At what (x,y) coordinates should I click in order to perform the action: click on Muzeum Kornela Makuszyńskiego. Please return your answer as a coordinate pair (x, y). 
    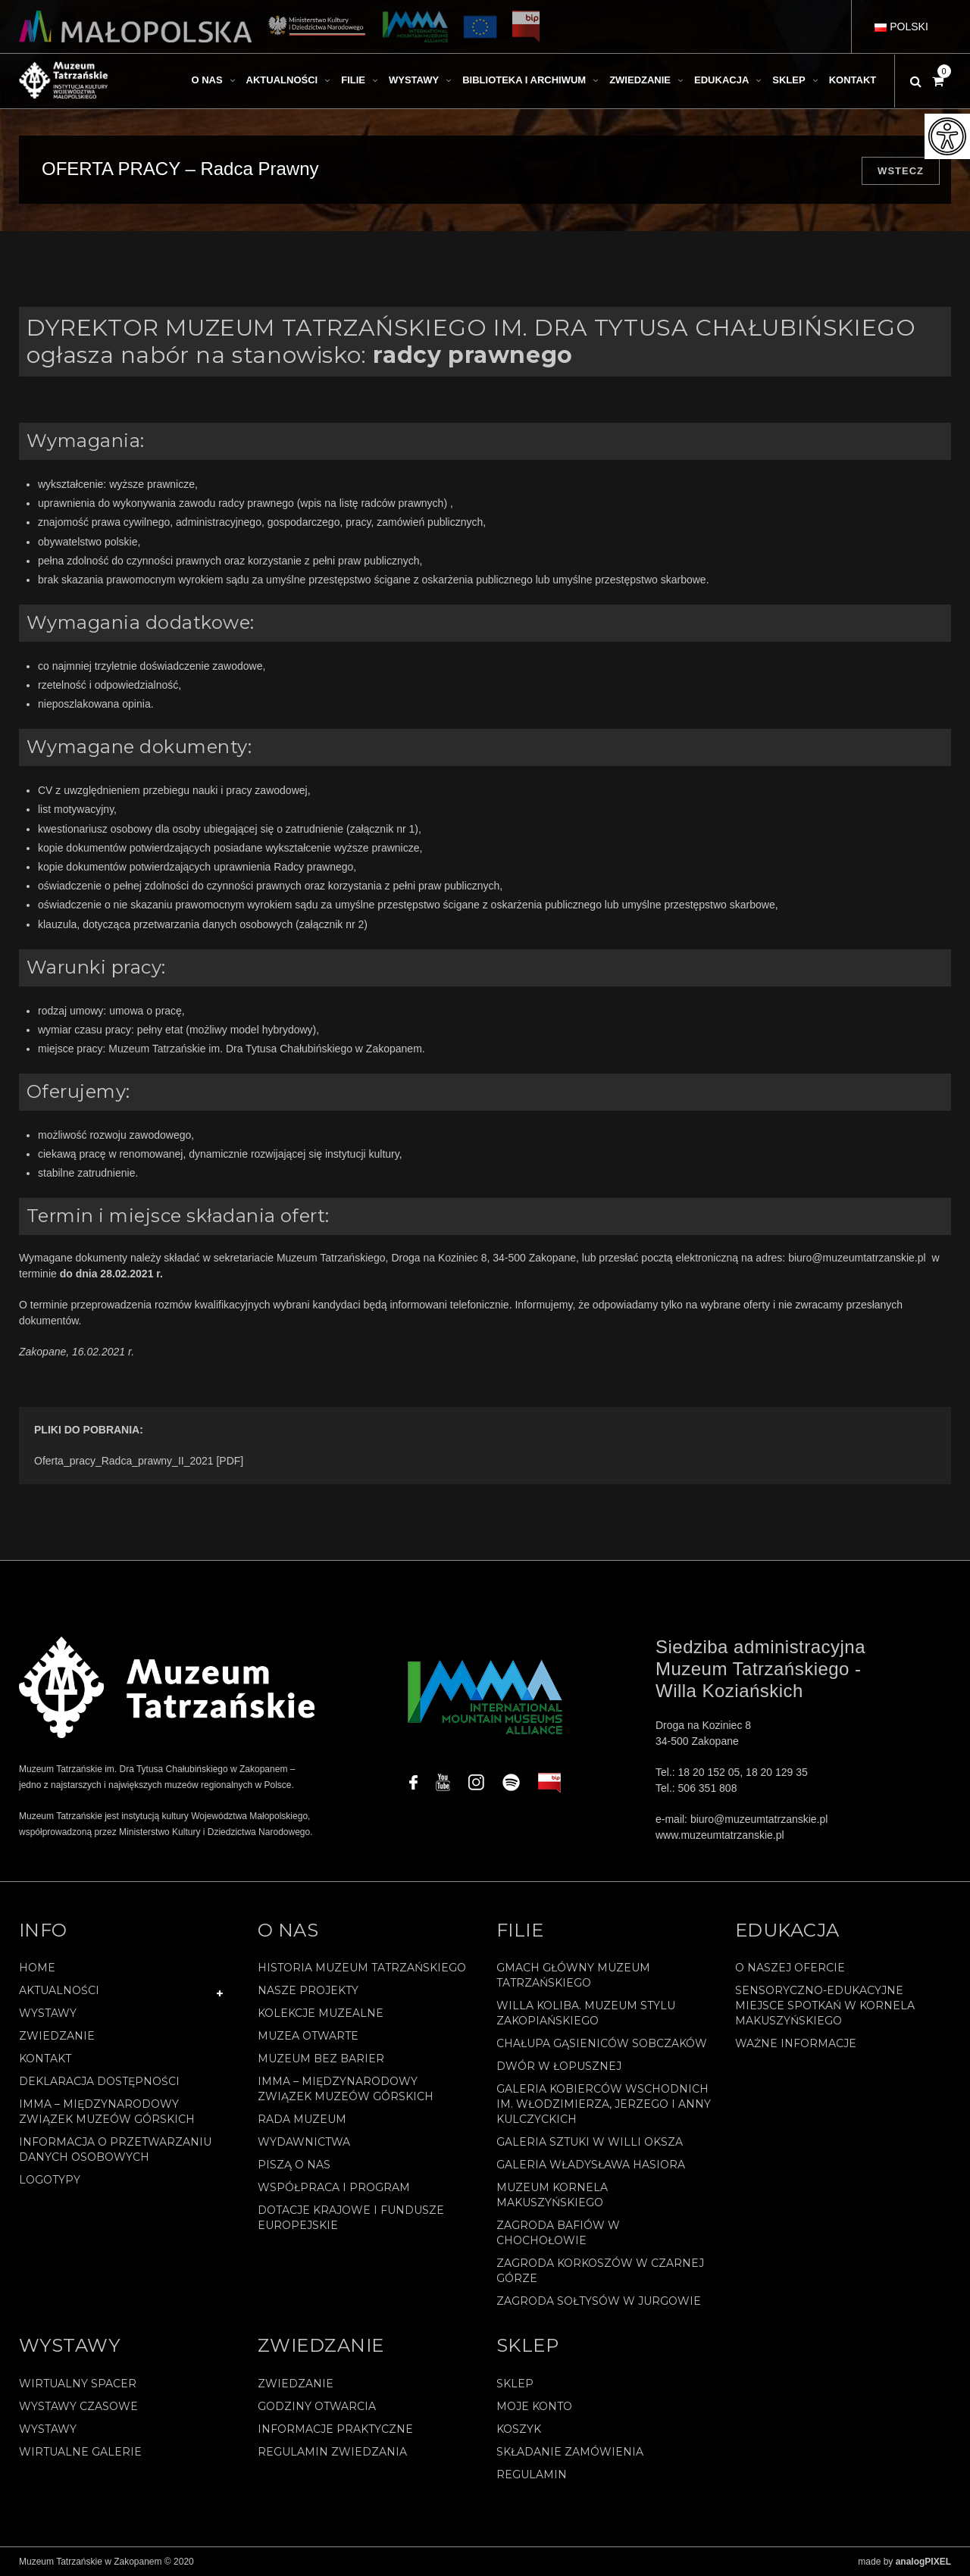
    Looking at the image, I should click on (552, 2195).